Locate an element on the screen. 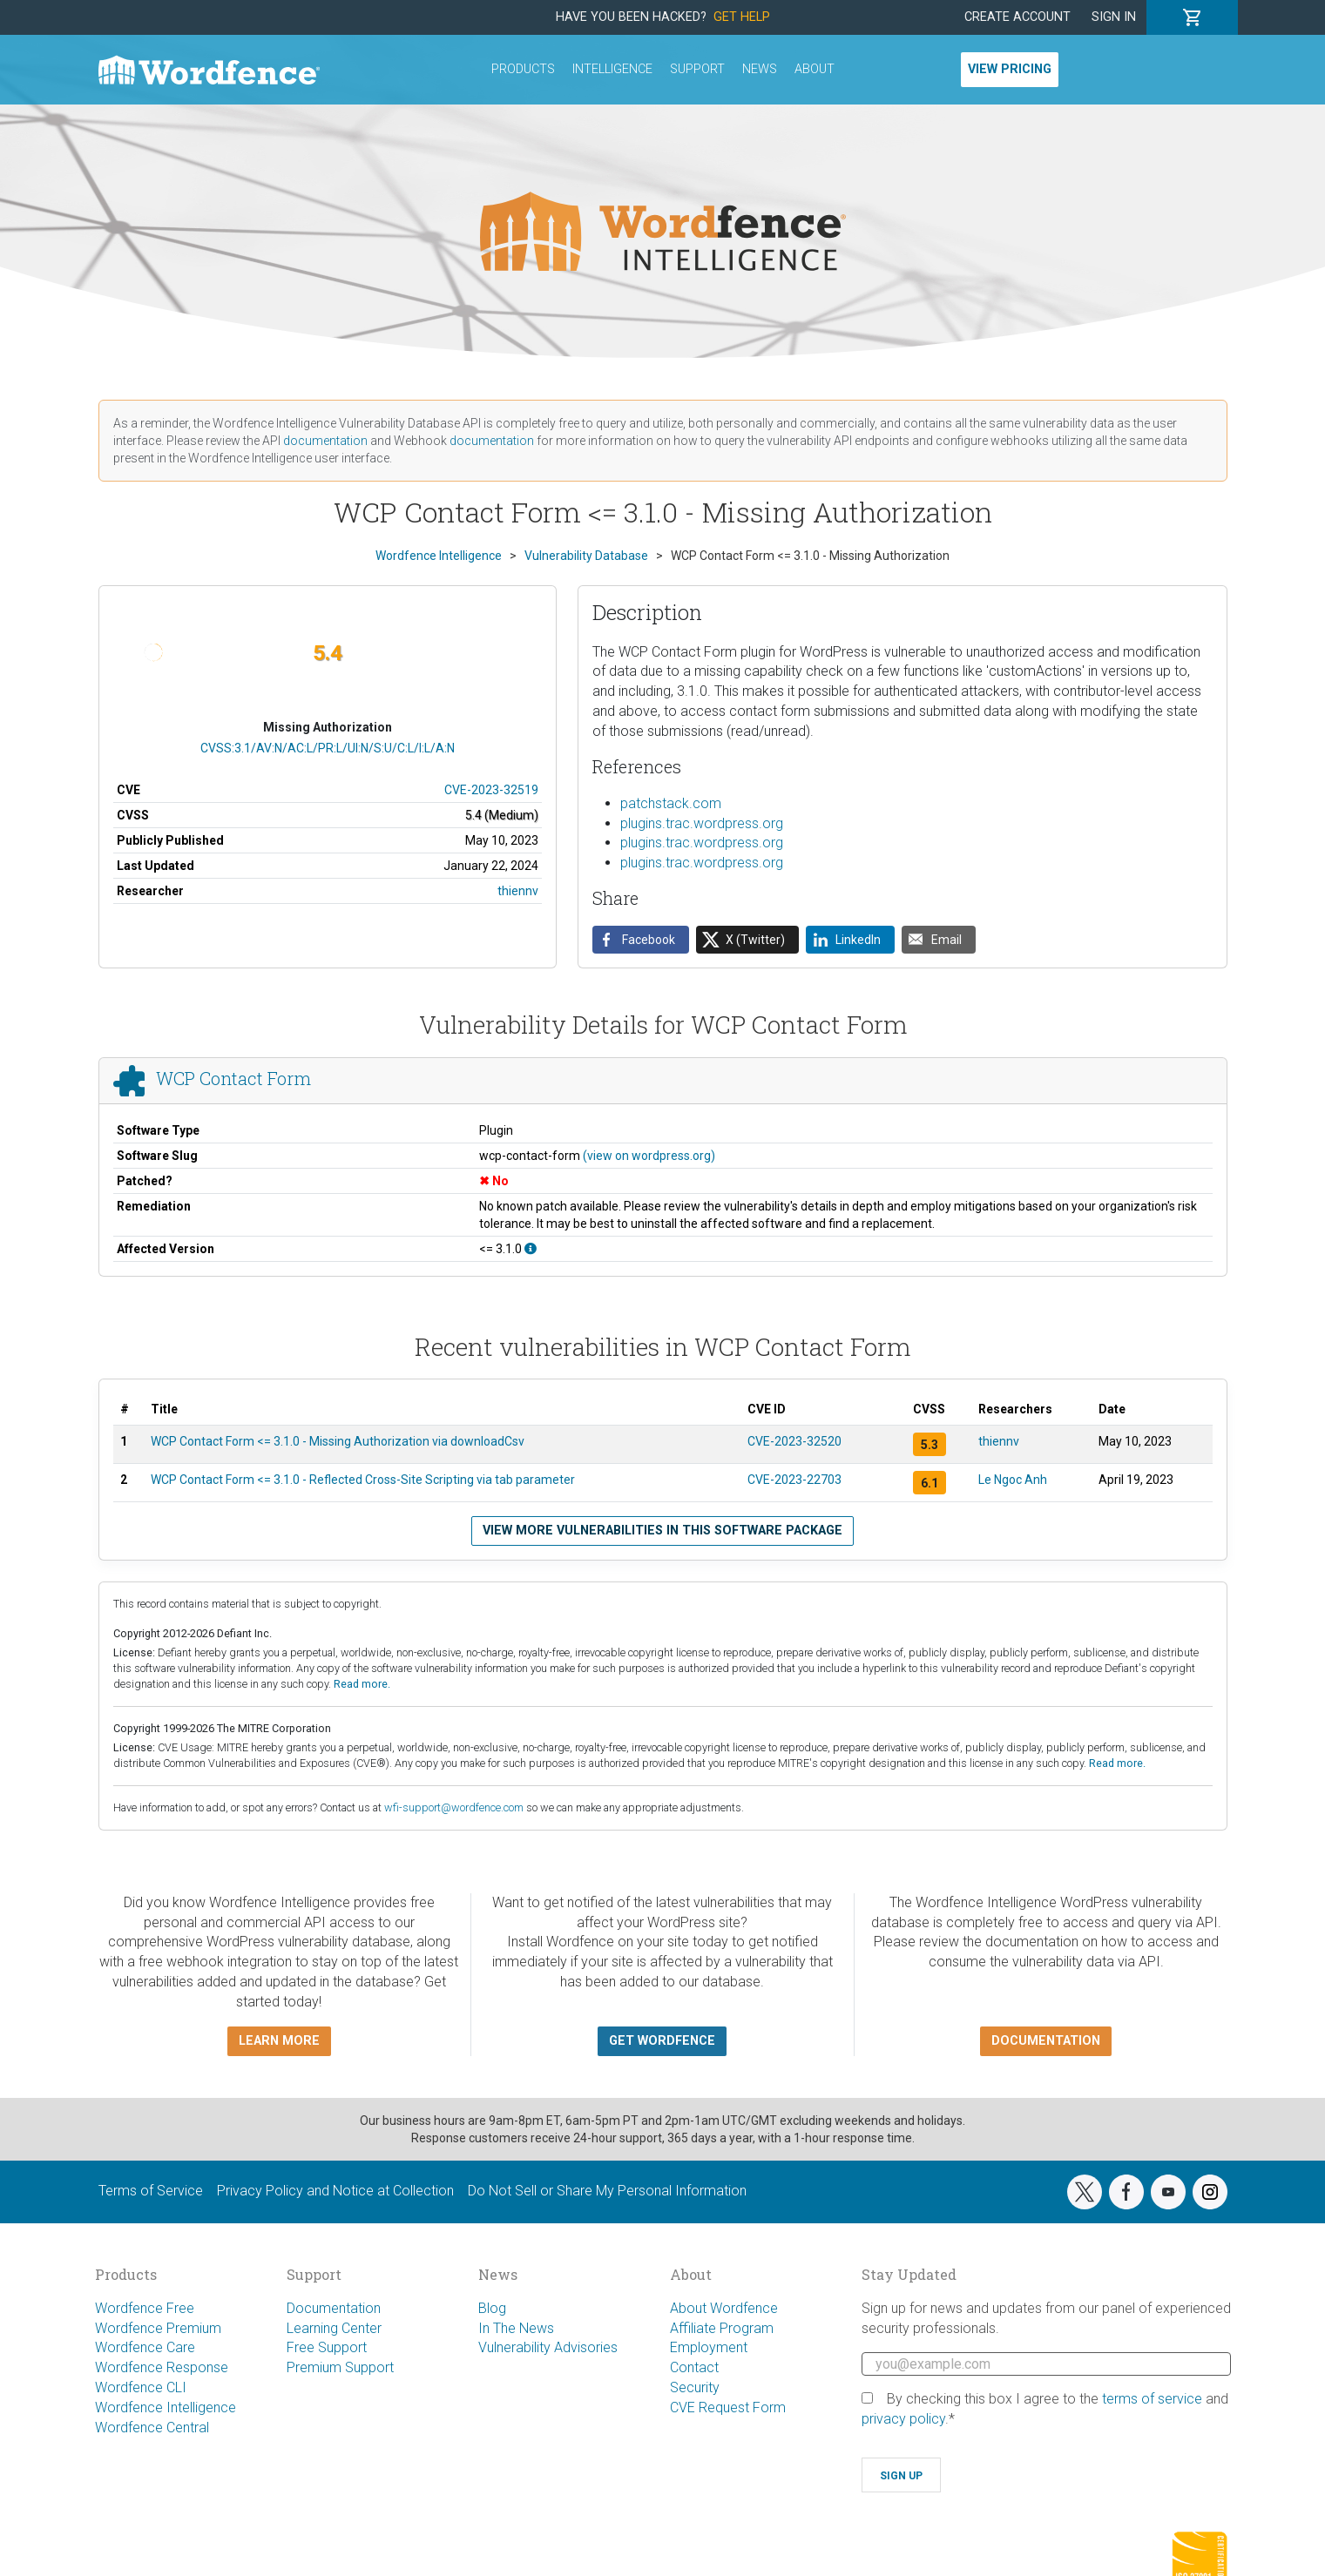 The image size is (1325, 2576). WCP Contact Form is located at coordinates (233, 1078).